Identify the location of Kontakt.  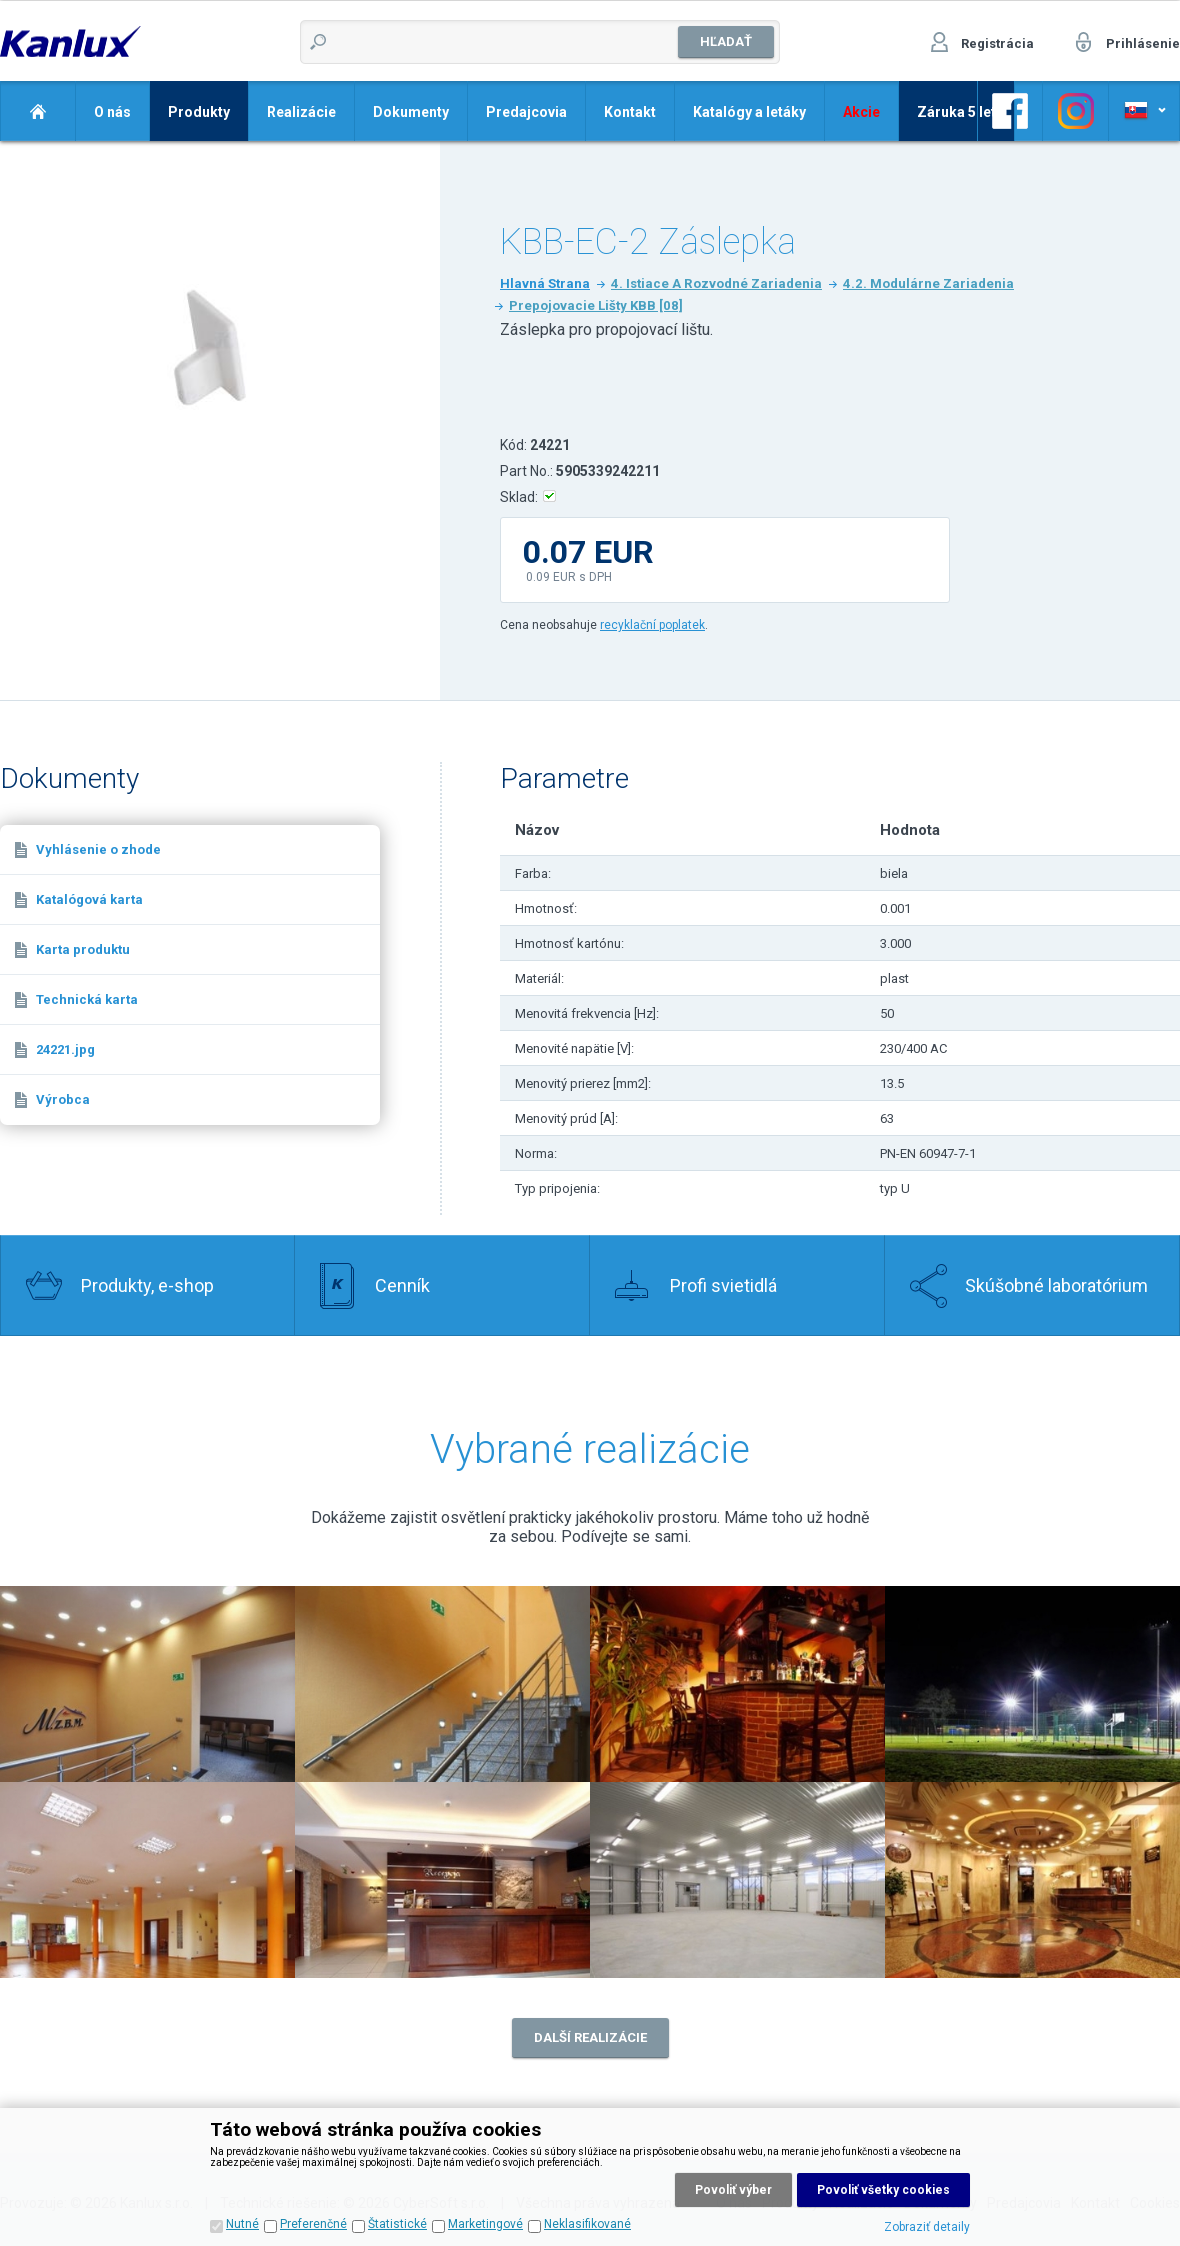
(630, 112).